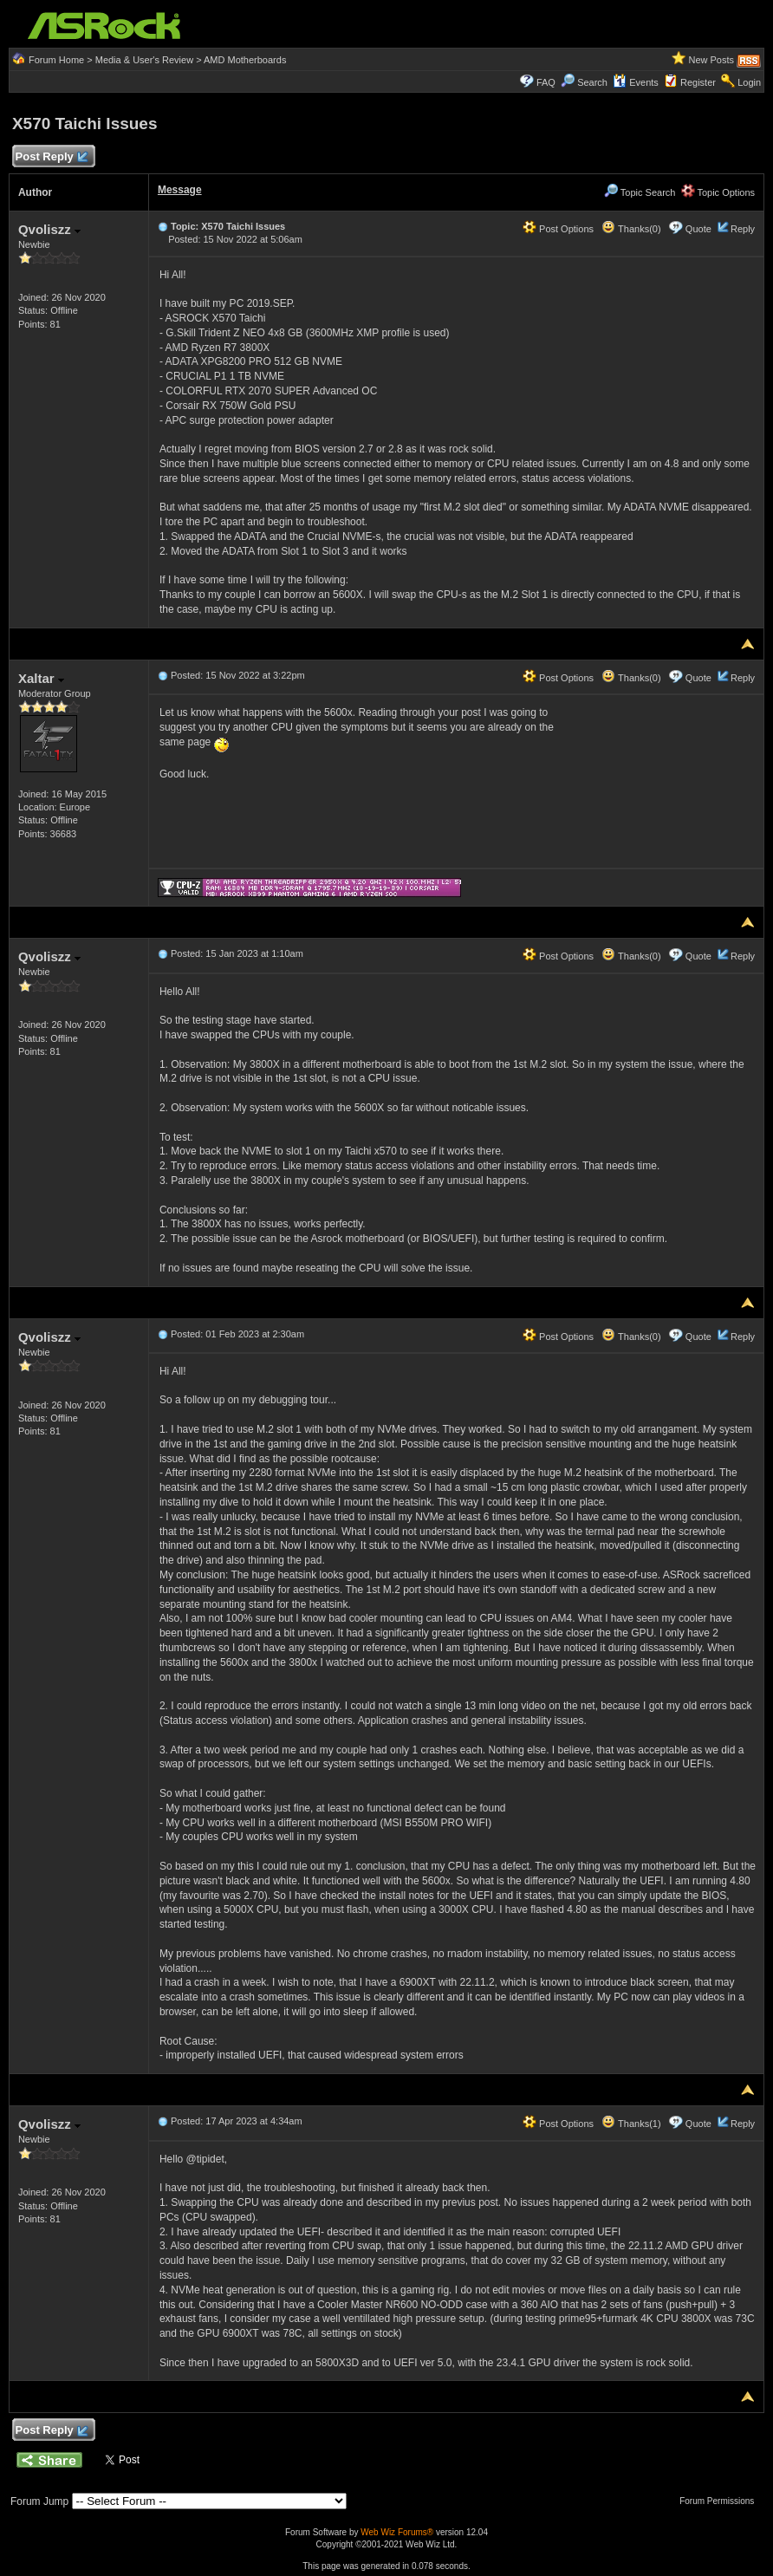 The width and height of the screenshot is (773, 2576). I want to click on Reply, so click(743, 229).